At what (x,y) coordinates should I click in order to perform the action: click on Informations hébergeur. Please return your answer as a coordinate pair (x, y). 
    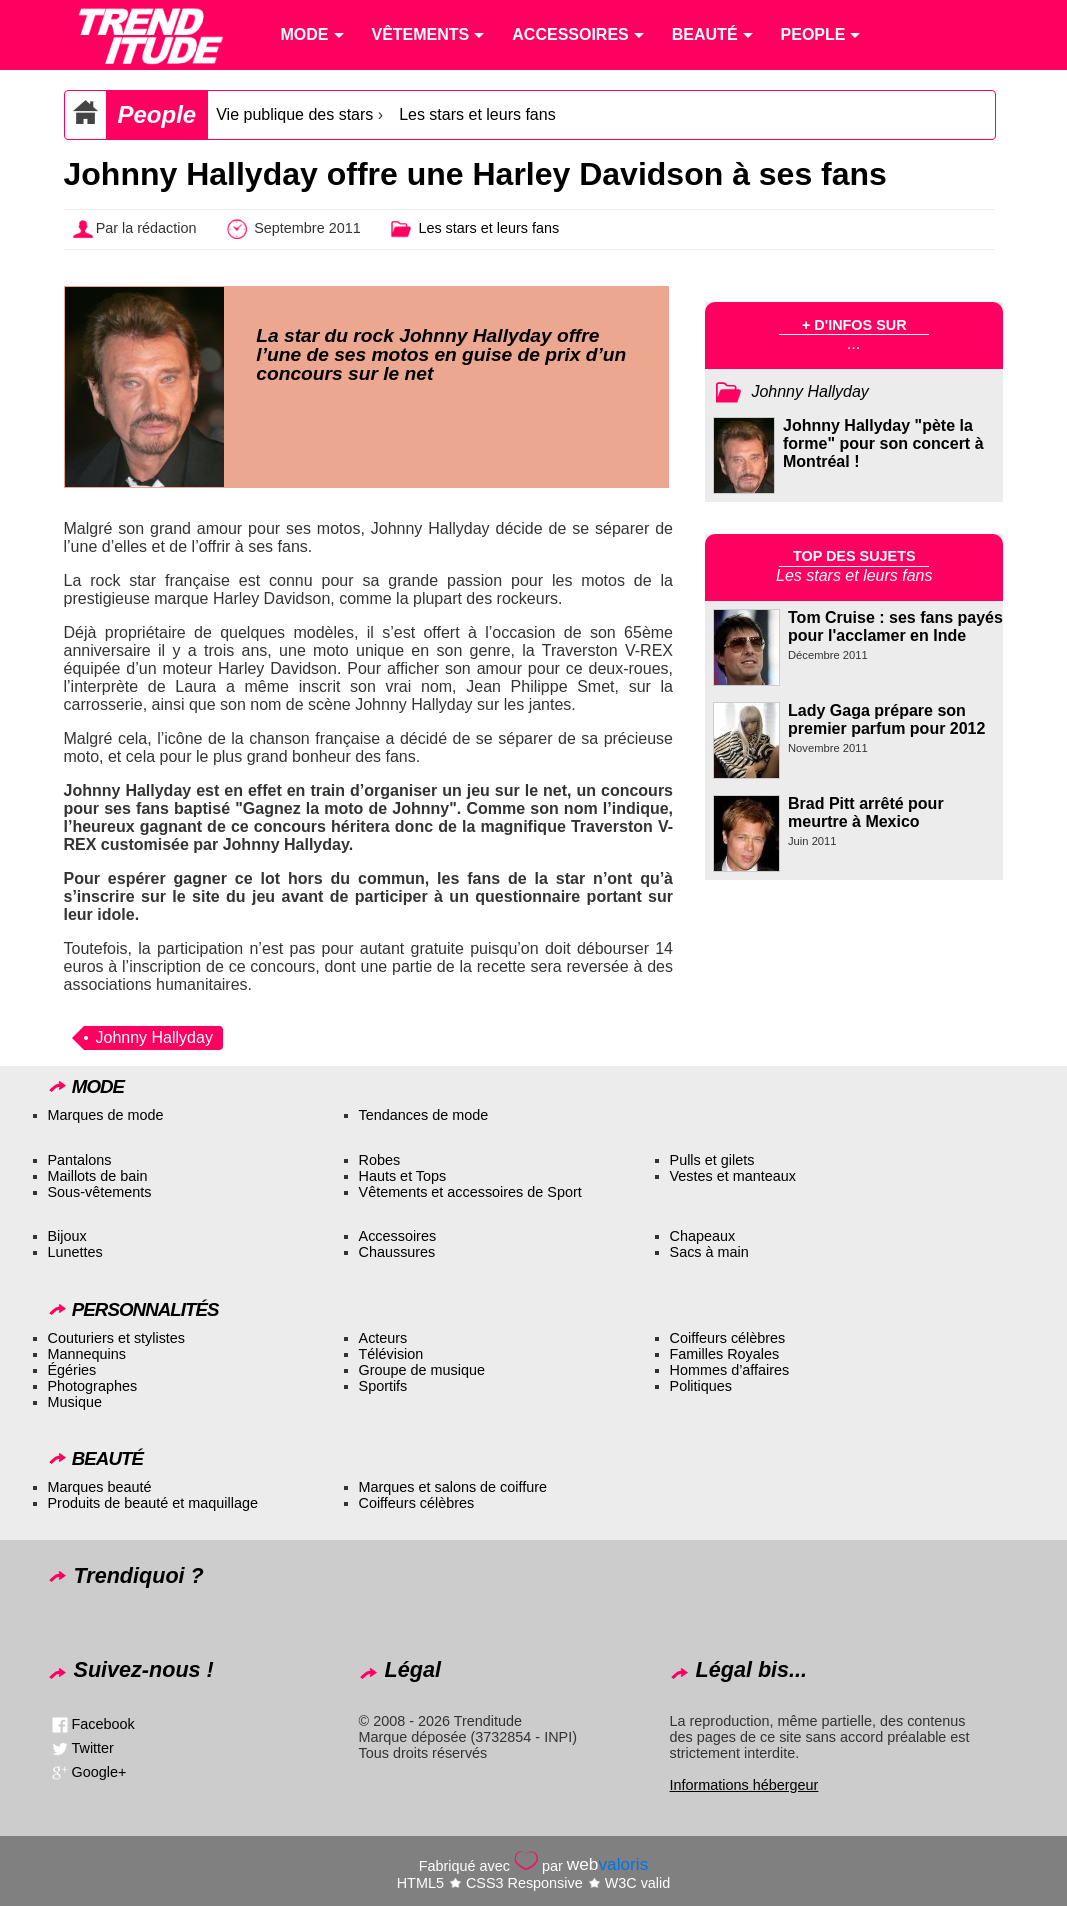
    Looking at the image, I should click on (744, 1785).